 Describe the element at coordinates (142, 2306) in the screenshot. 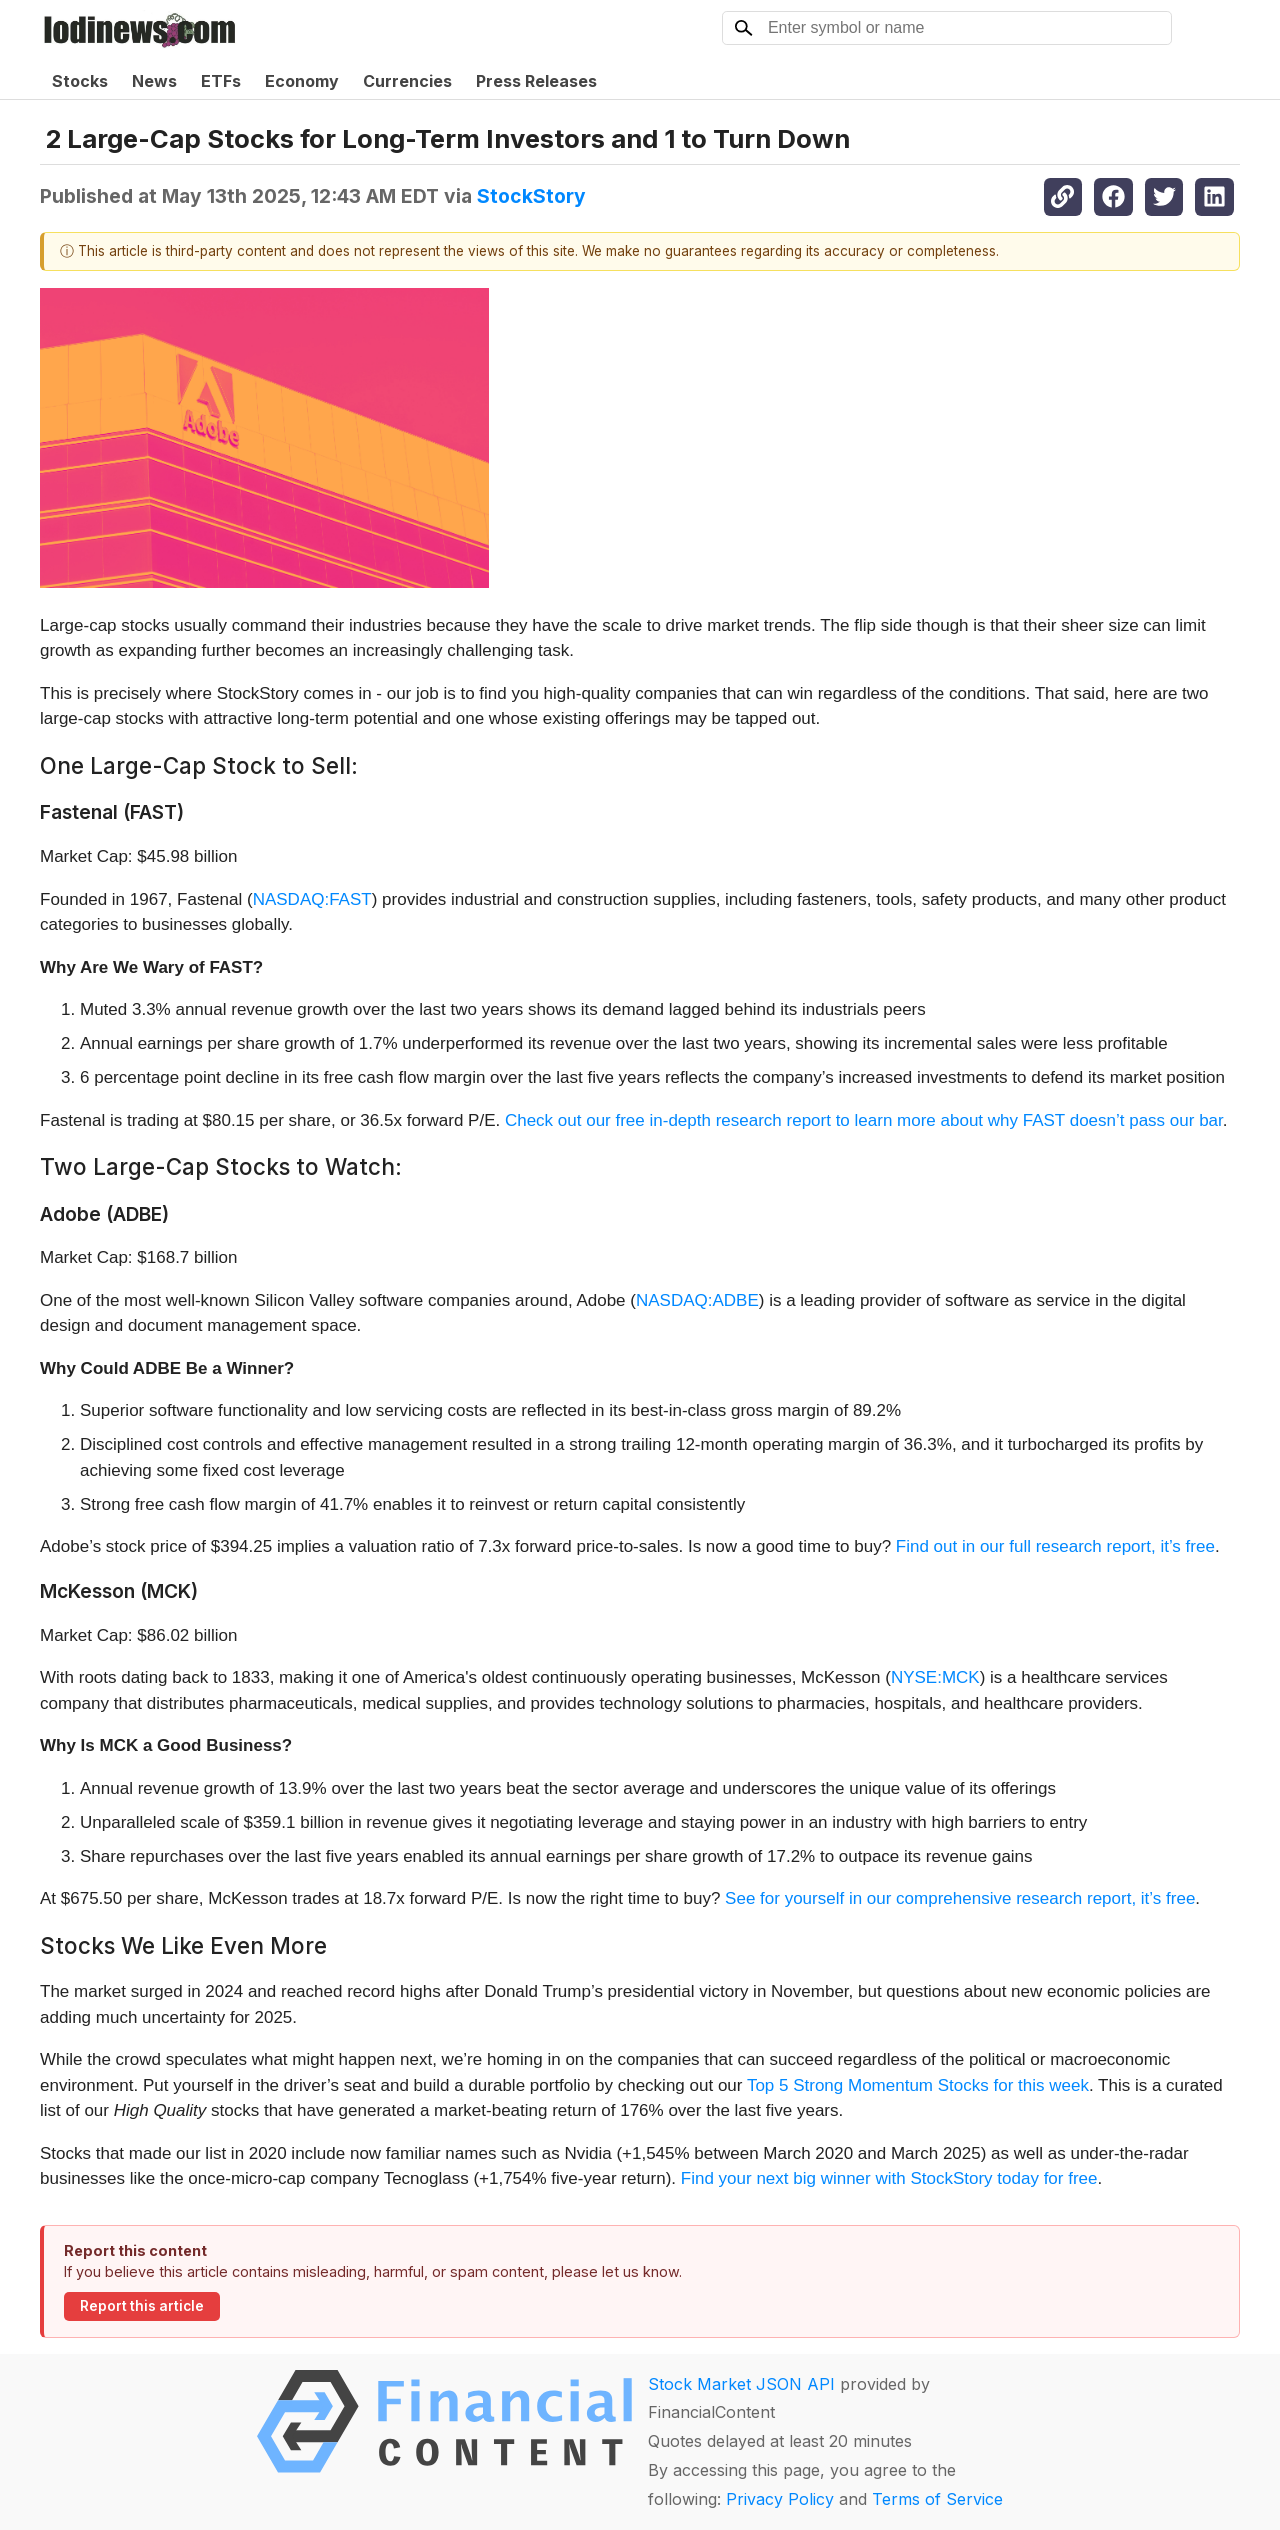

I see `Report this article` at that location.